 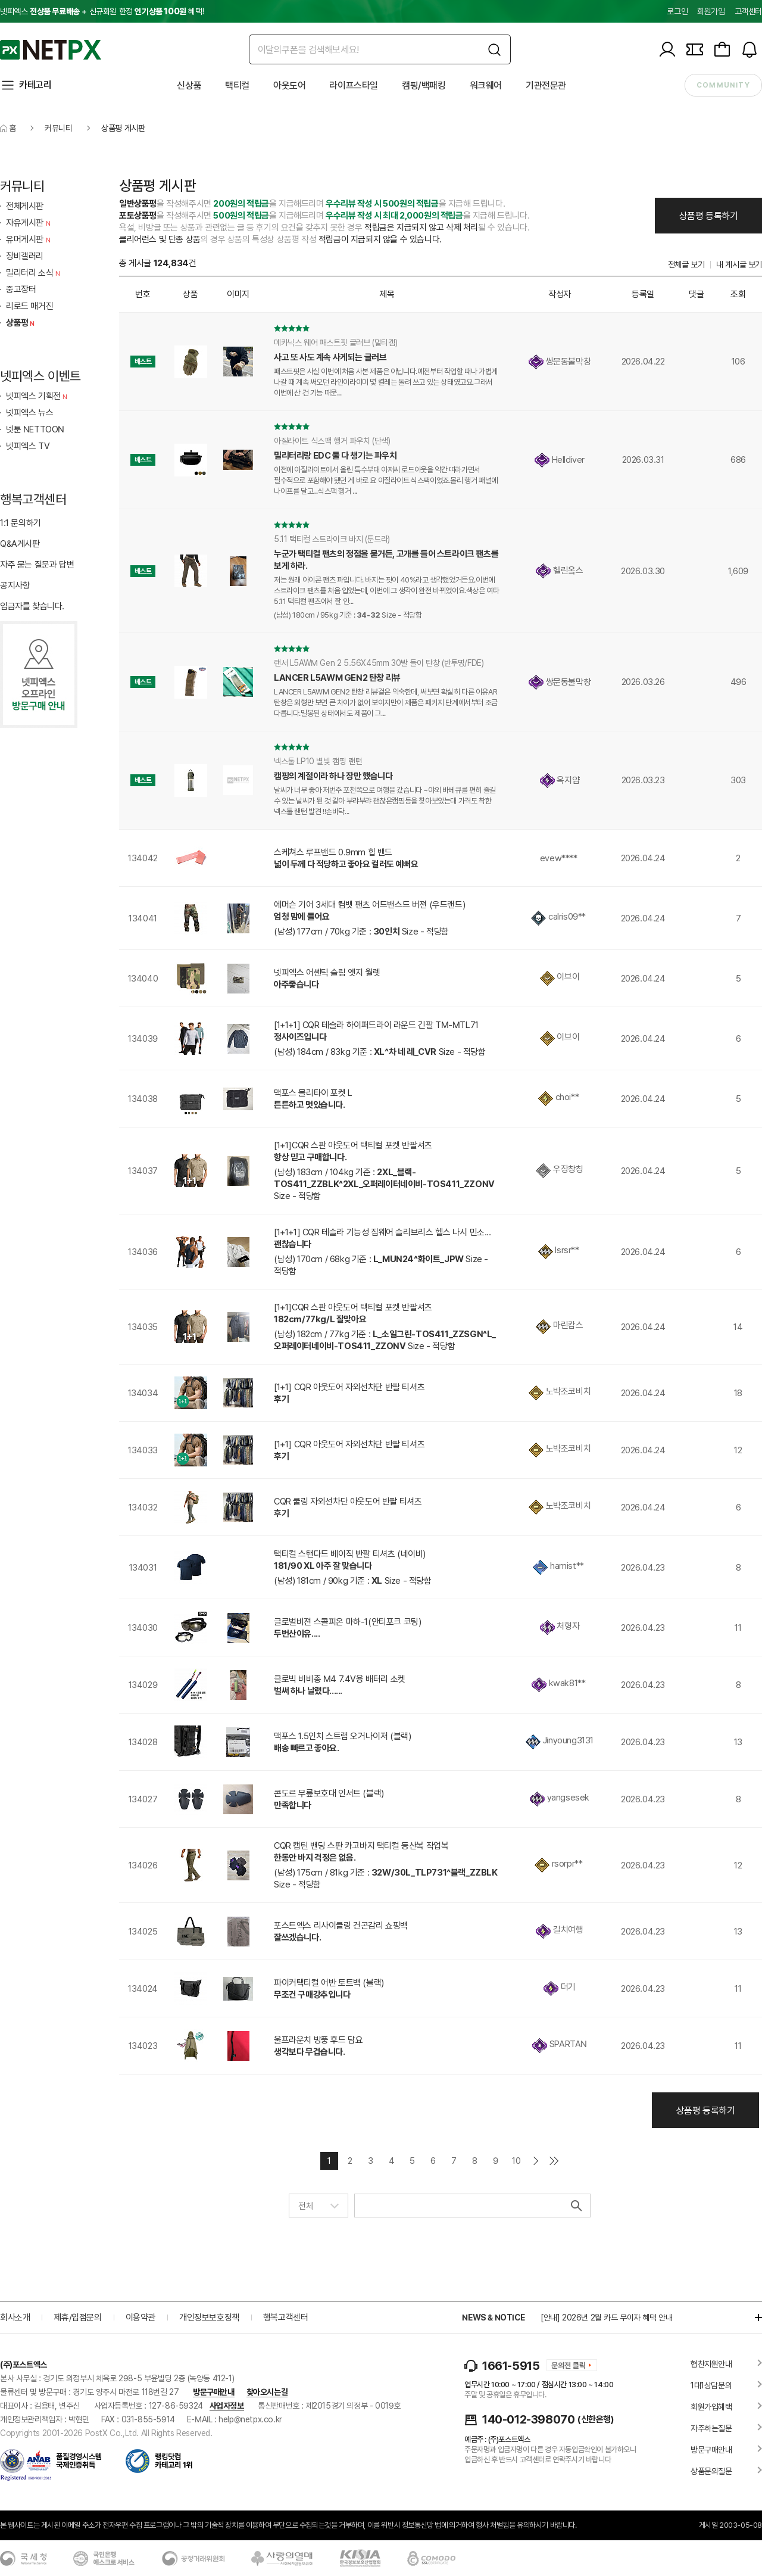 What do you see at coordinates (711, 2364) in the screenshot?
I see `협찬지원안내` at bounding box center [711, 2364].